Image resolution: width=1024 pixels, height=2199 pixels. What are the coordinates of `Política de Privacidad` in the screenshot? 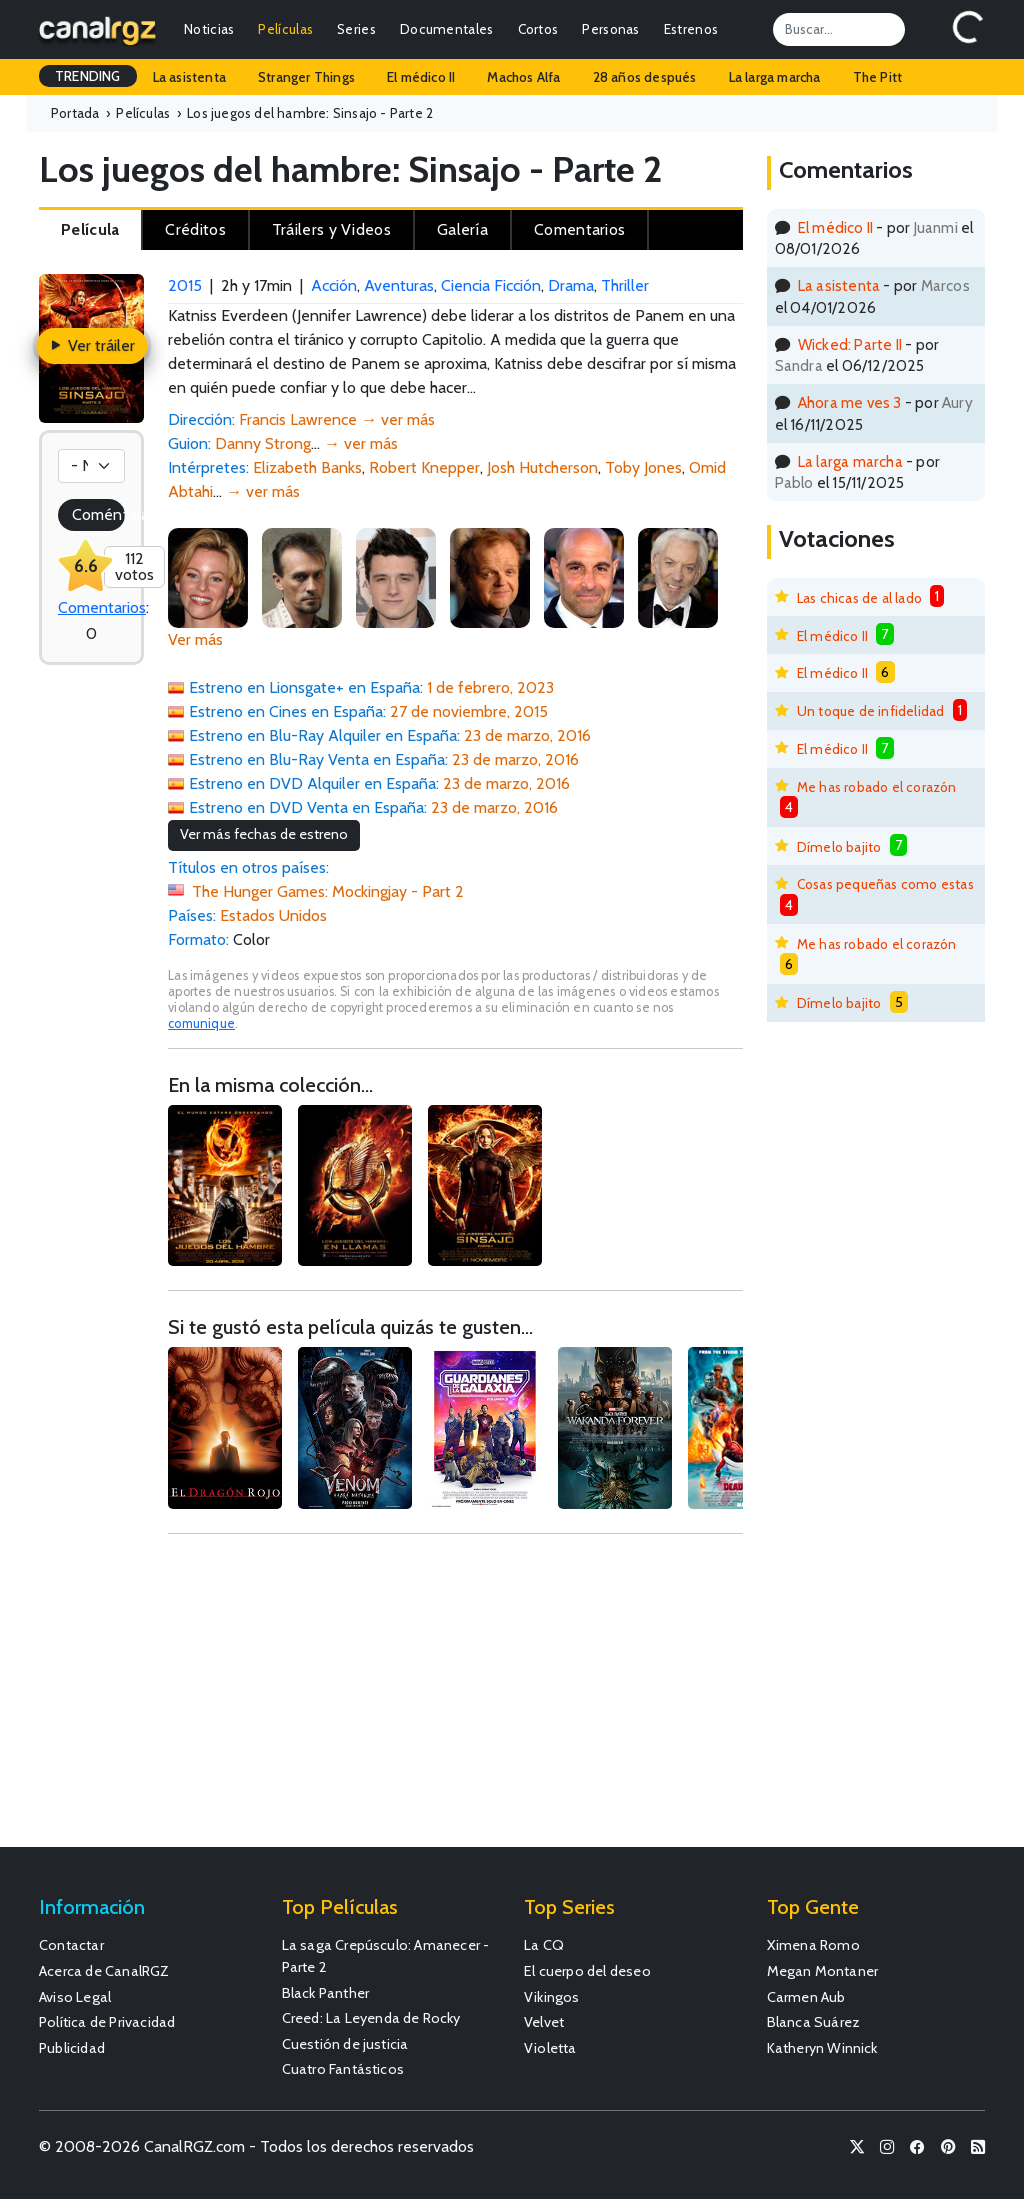 It's located at (107, 2022).